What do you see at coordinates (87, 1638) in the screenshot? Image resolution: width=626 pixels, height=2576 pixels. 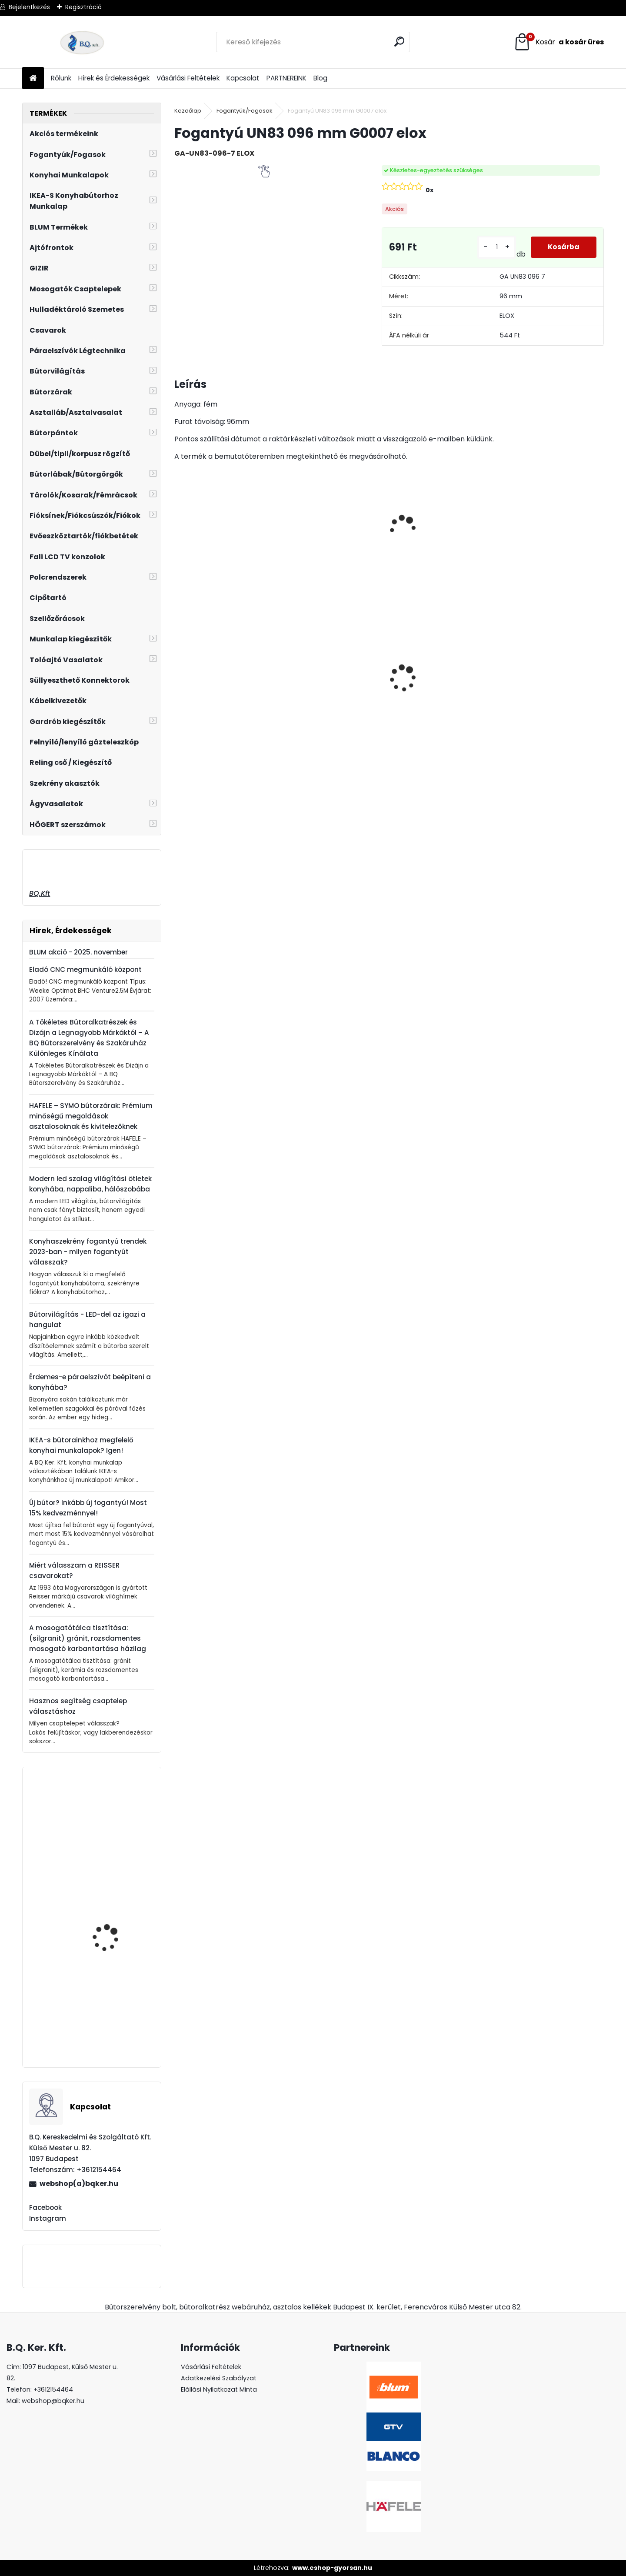 I see `A mosogatótálca tisztítása: (silgranit) gránit, rozsdamentes mosogató karbantartása házilag` at bounding box center [87, 1638].